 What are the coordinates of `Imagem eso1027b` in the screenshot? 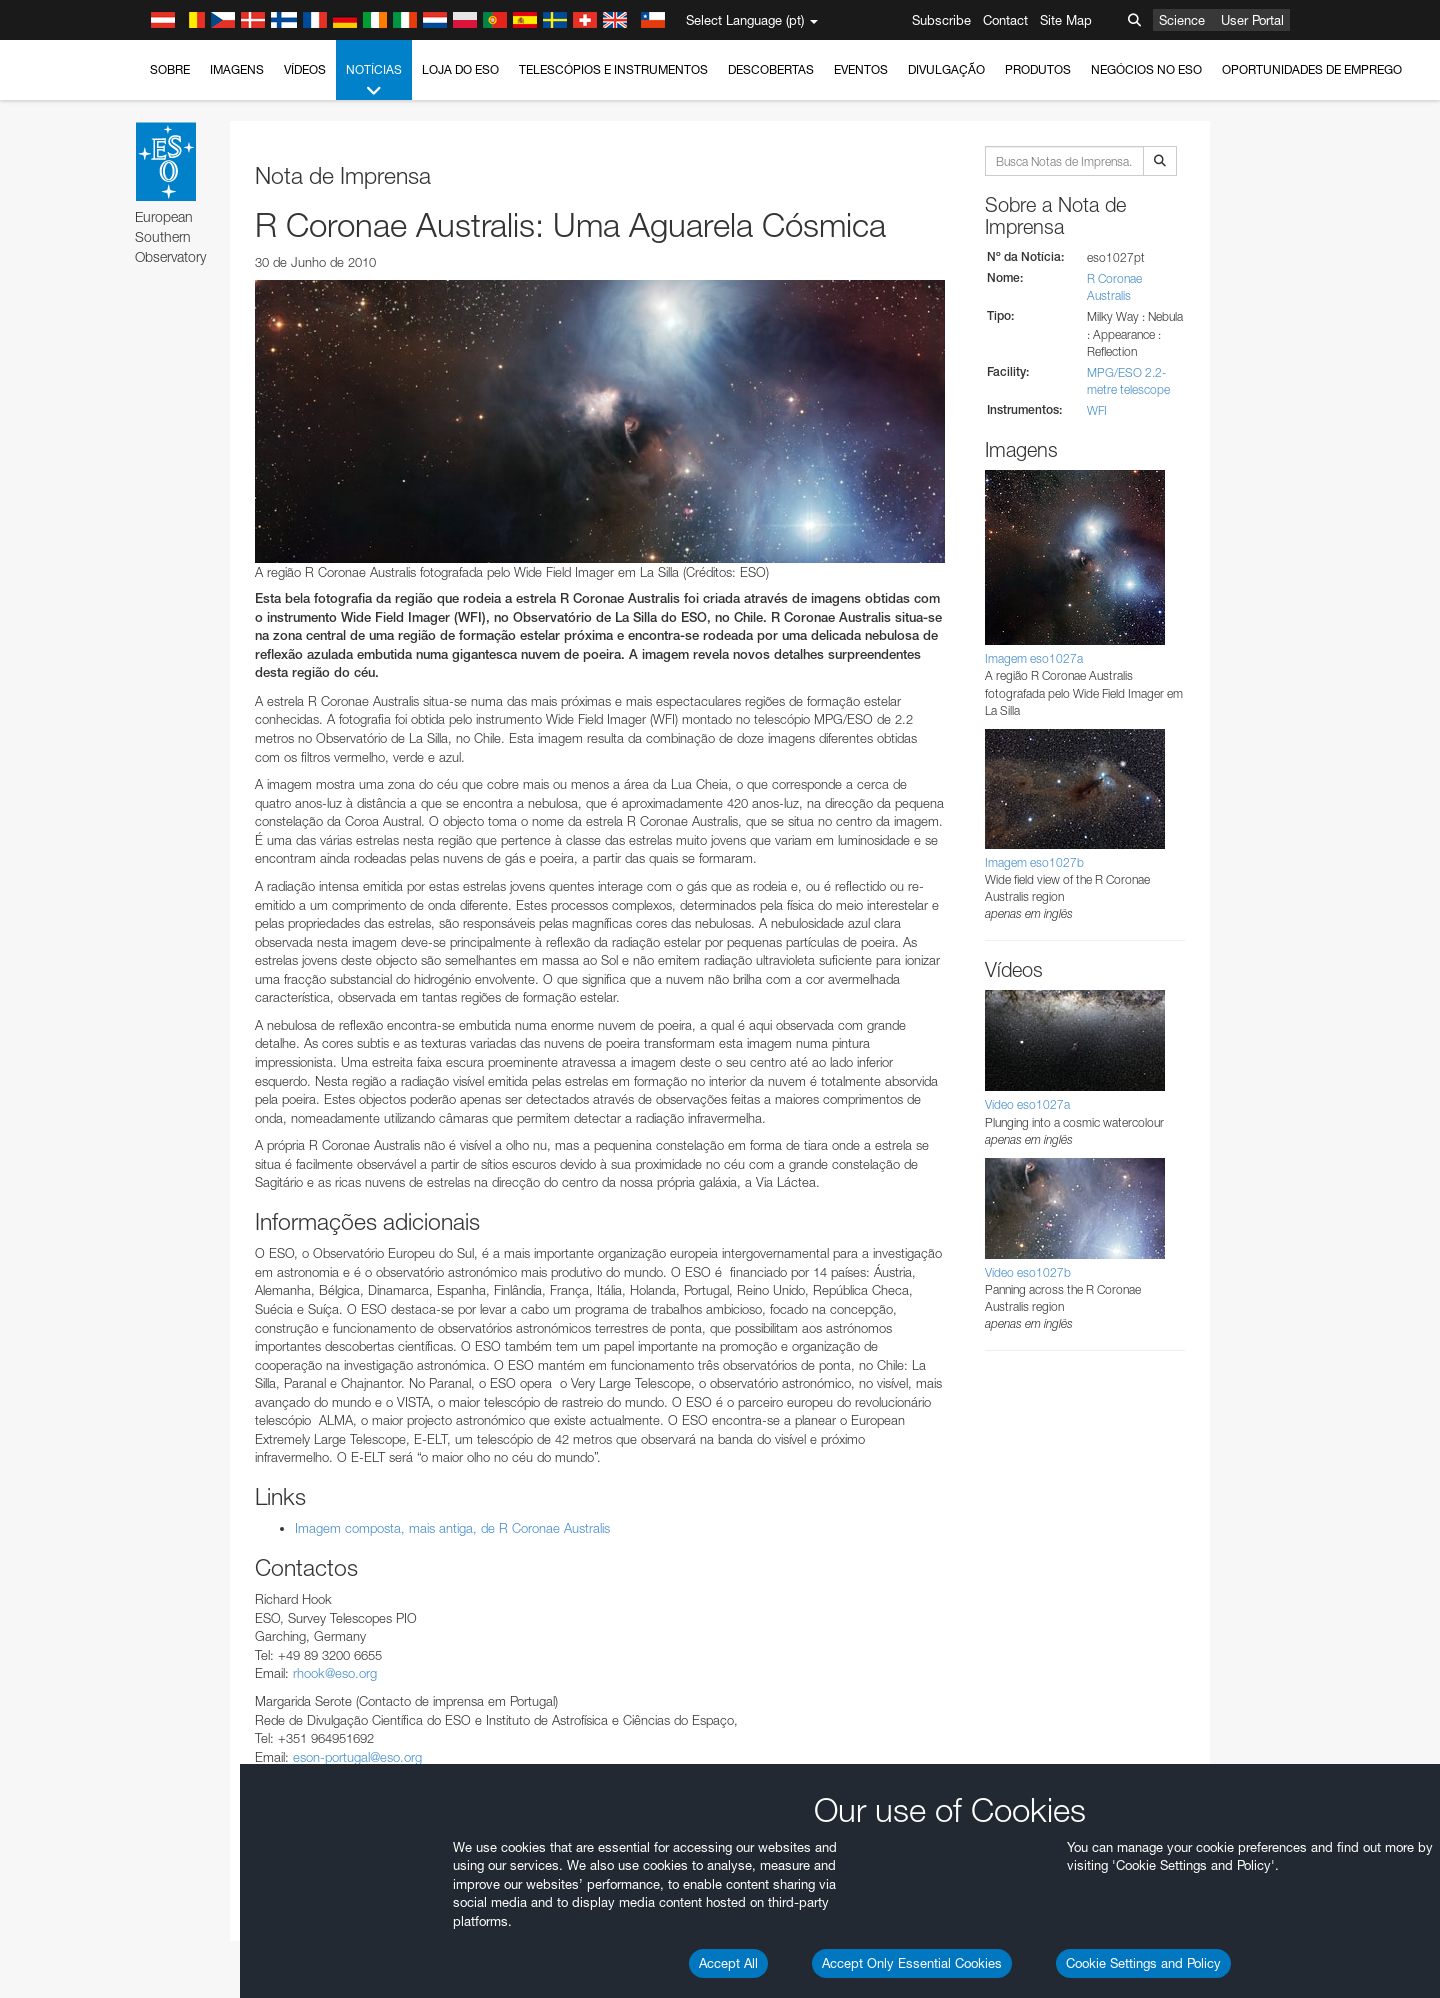 It's located at (1034, 862).